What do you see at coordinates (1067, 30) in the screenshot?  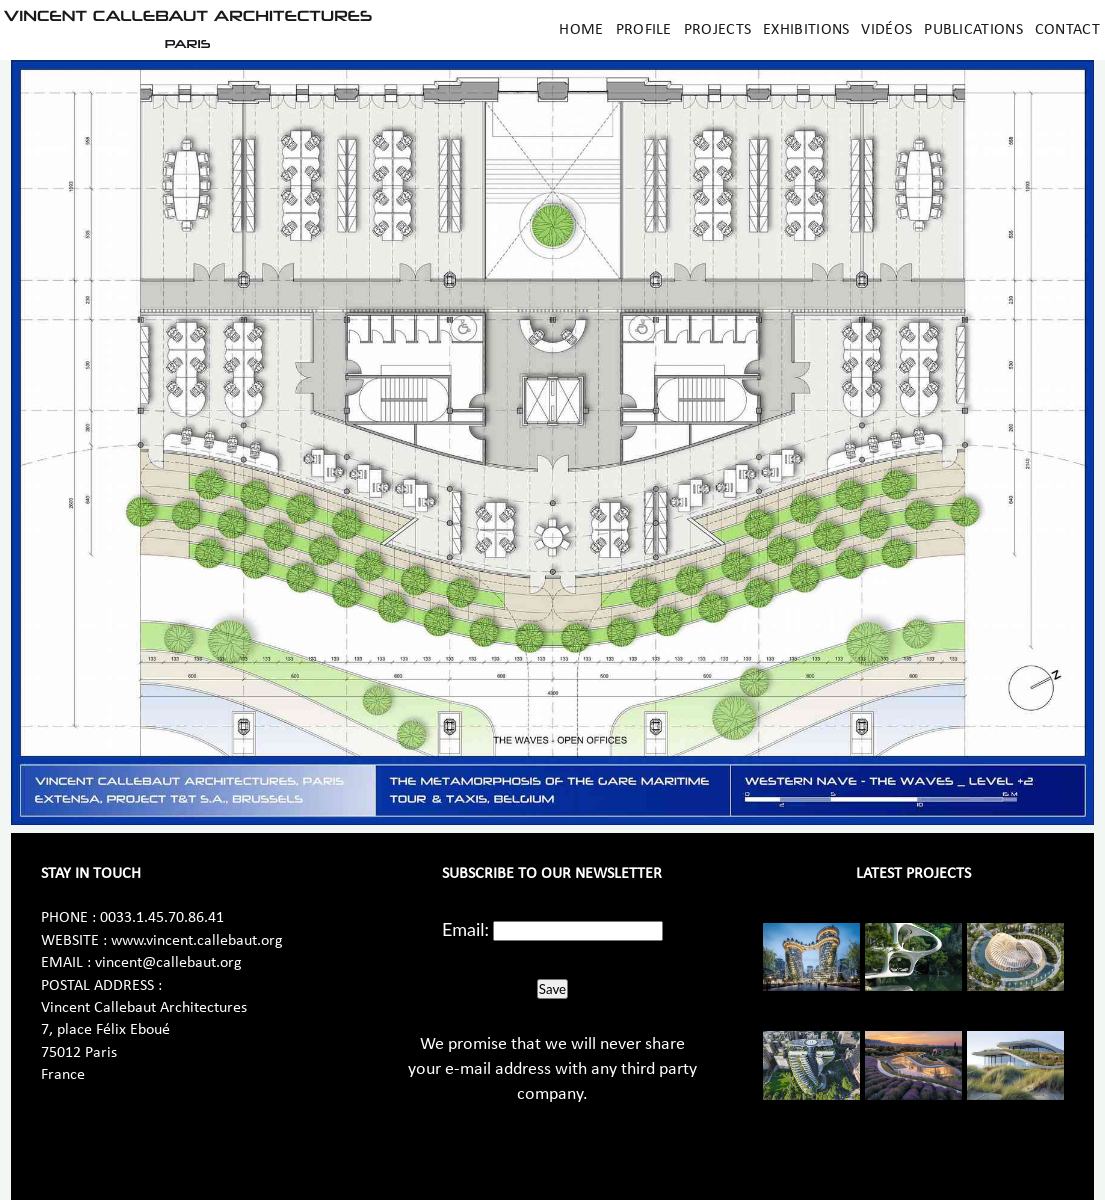 I see `Contact` at bounding box center [1067, 30].